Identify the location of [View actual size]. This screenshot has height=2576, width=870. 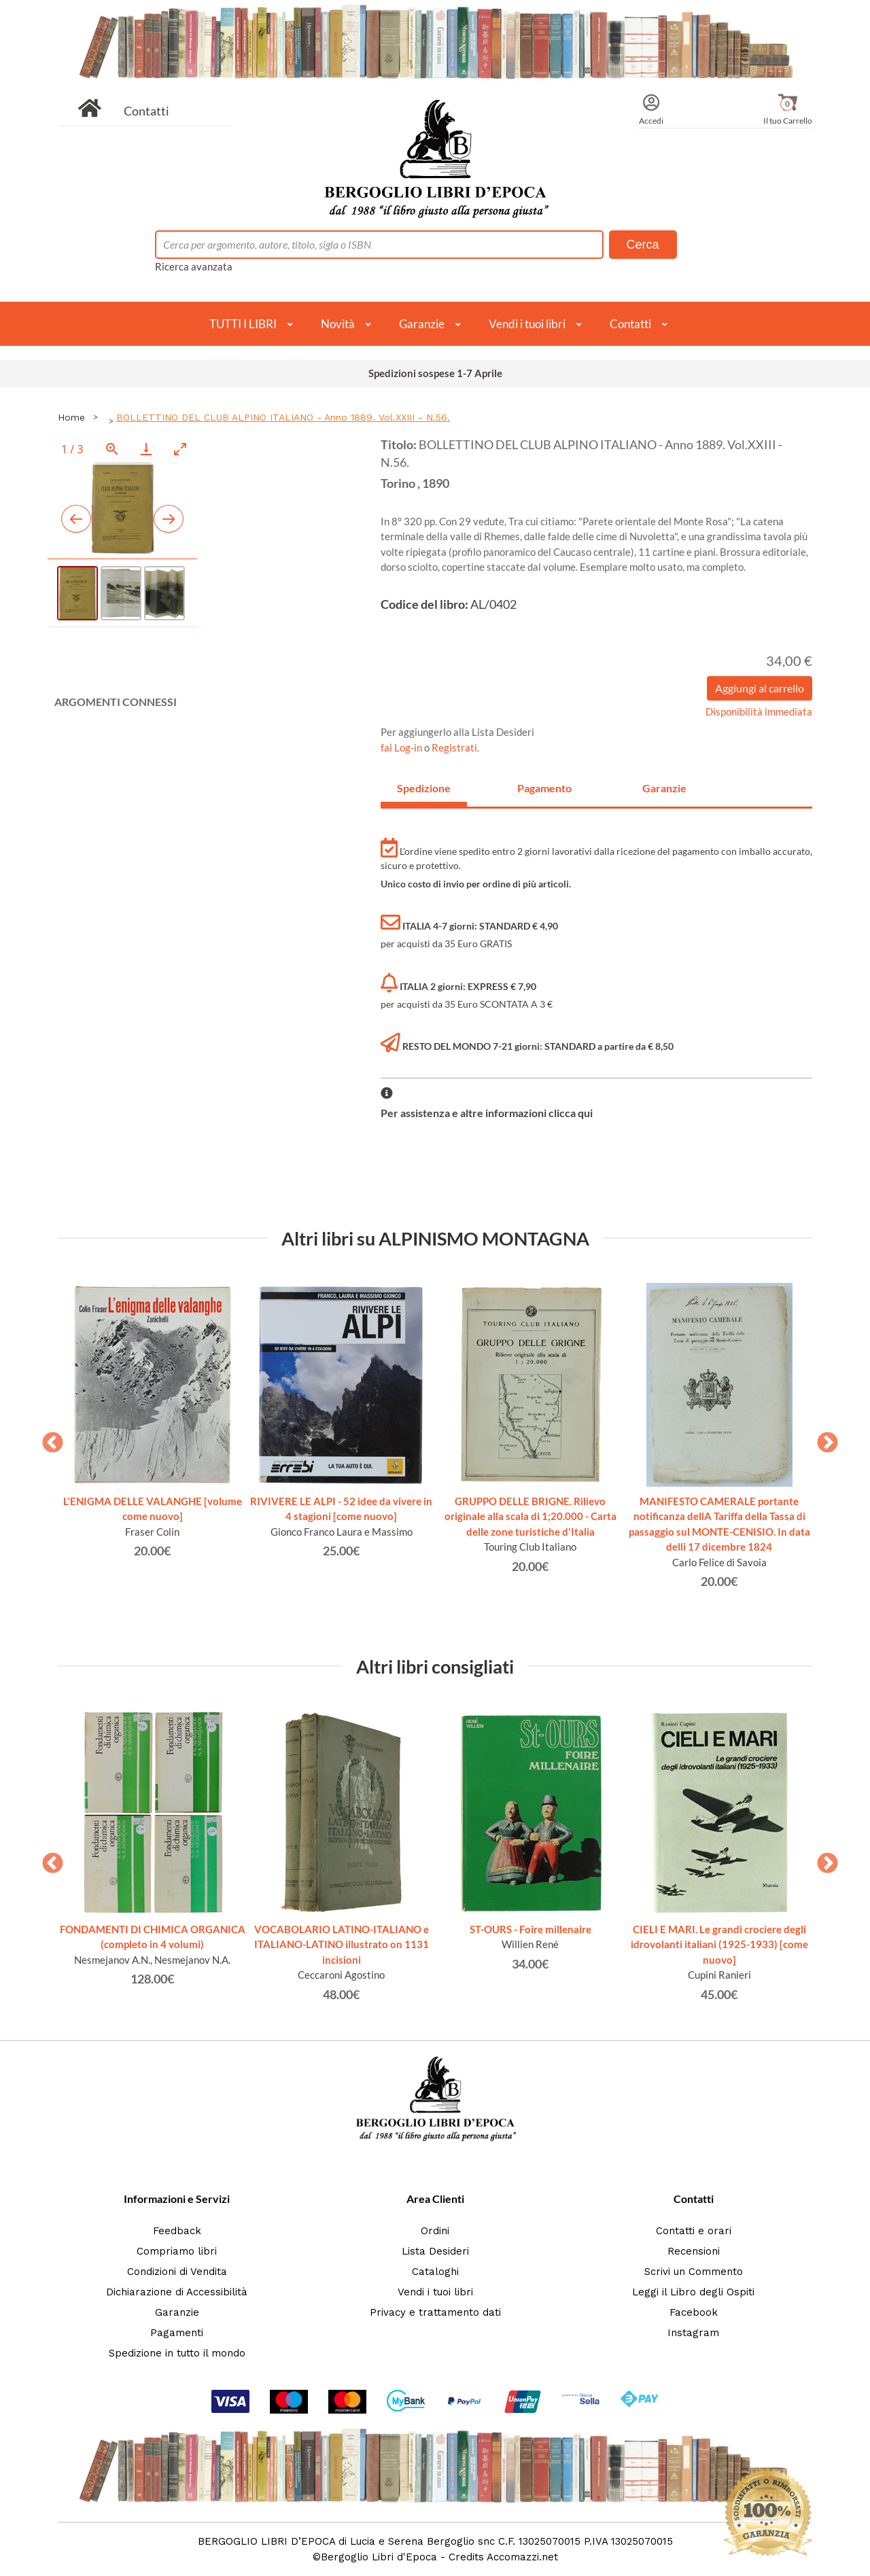
(112, 449).